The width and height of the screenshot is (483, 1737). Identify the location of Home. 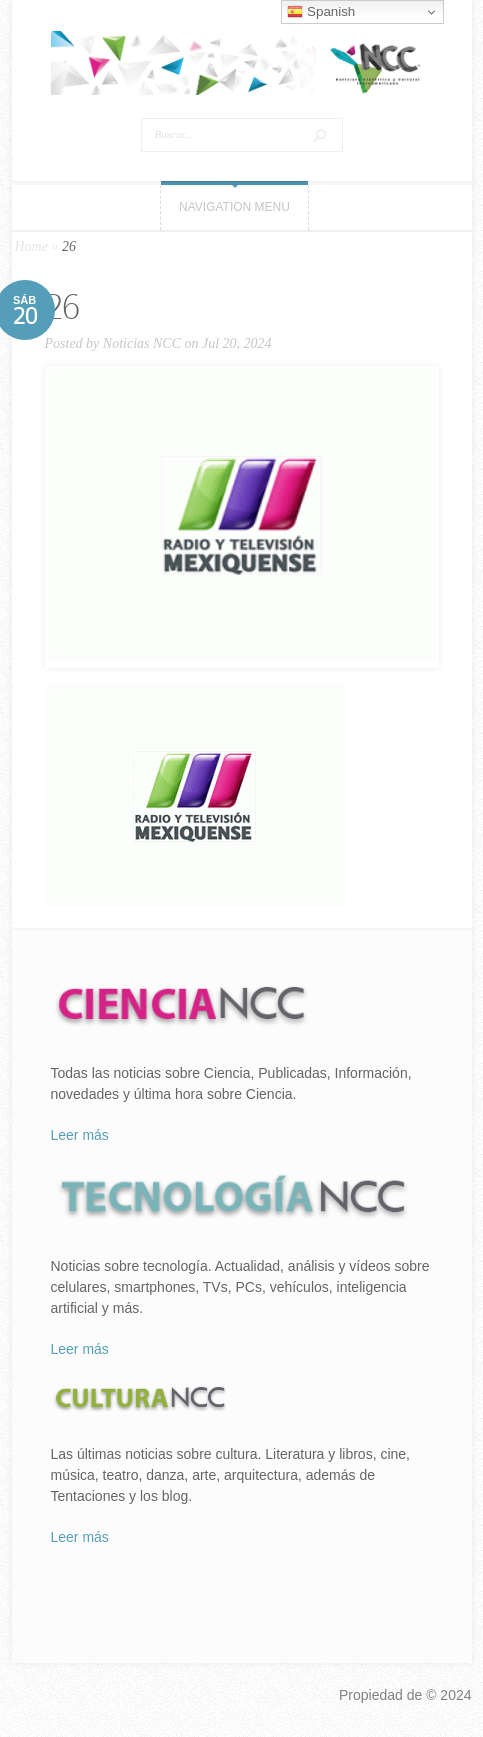
(31, 246).